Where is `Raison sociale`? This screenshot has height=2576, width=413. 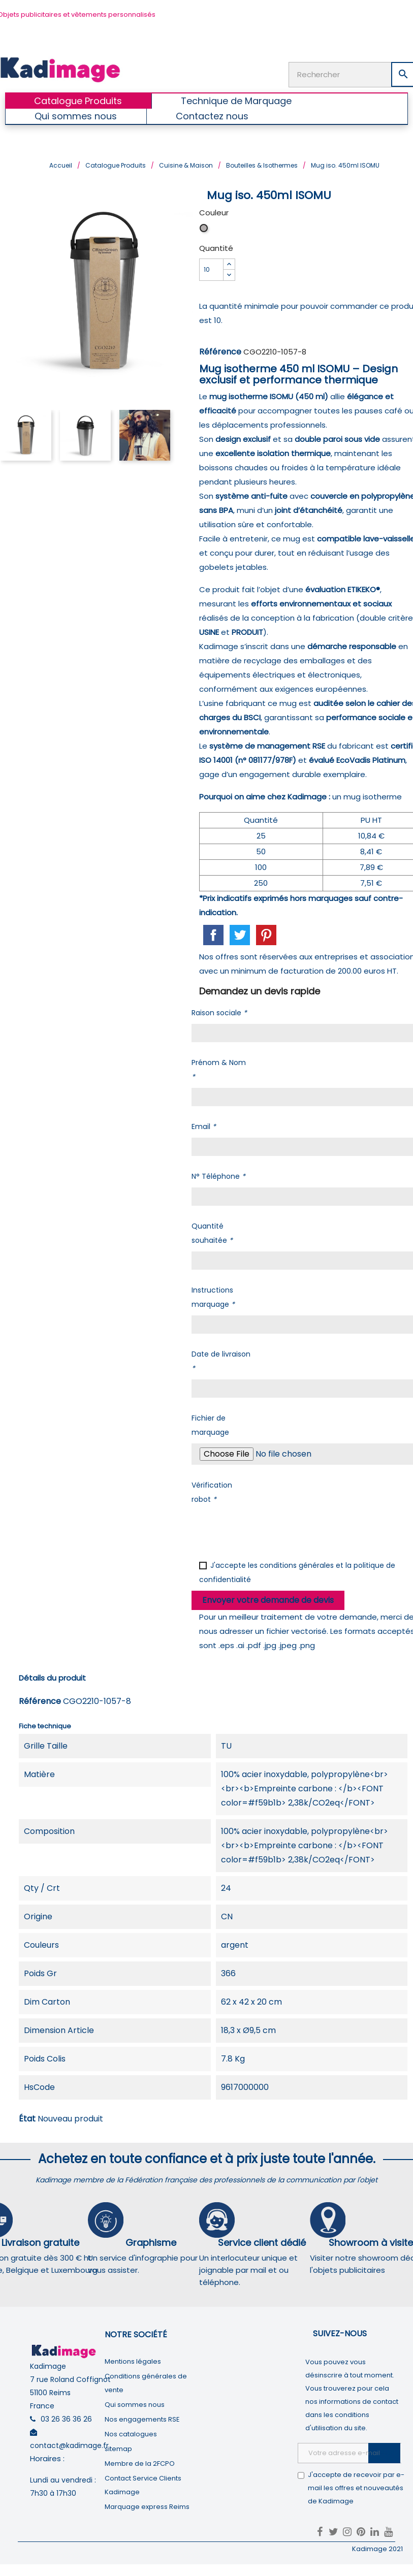 Raison sociale is located at coordinates (219, 1012).